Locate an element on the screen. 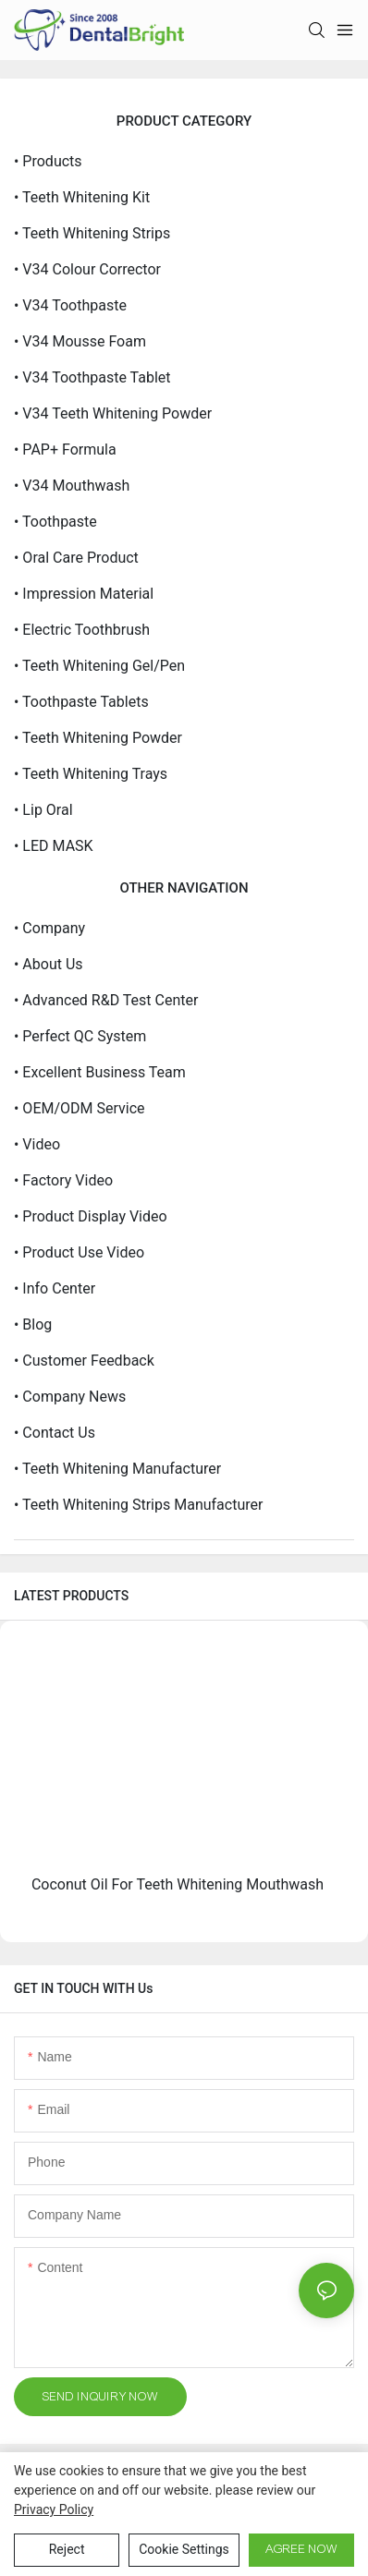  • Company is located at coordinates (49, 928).